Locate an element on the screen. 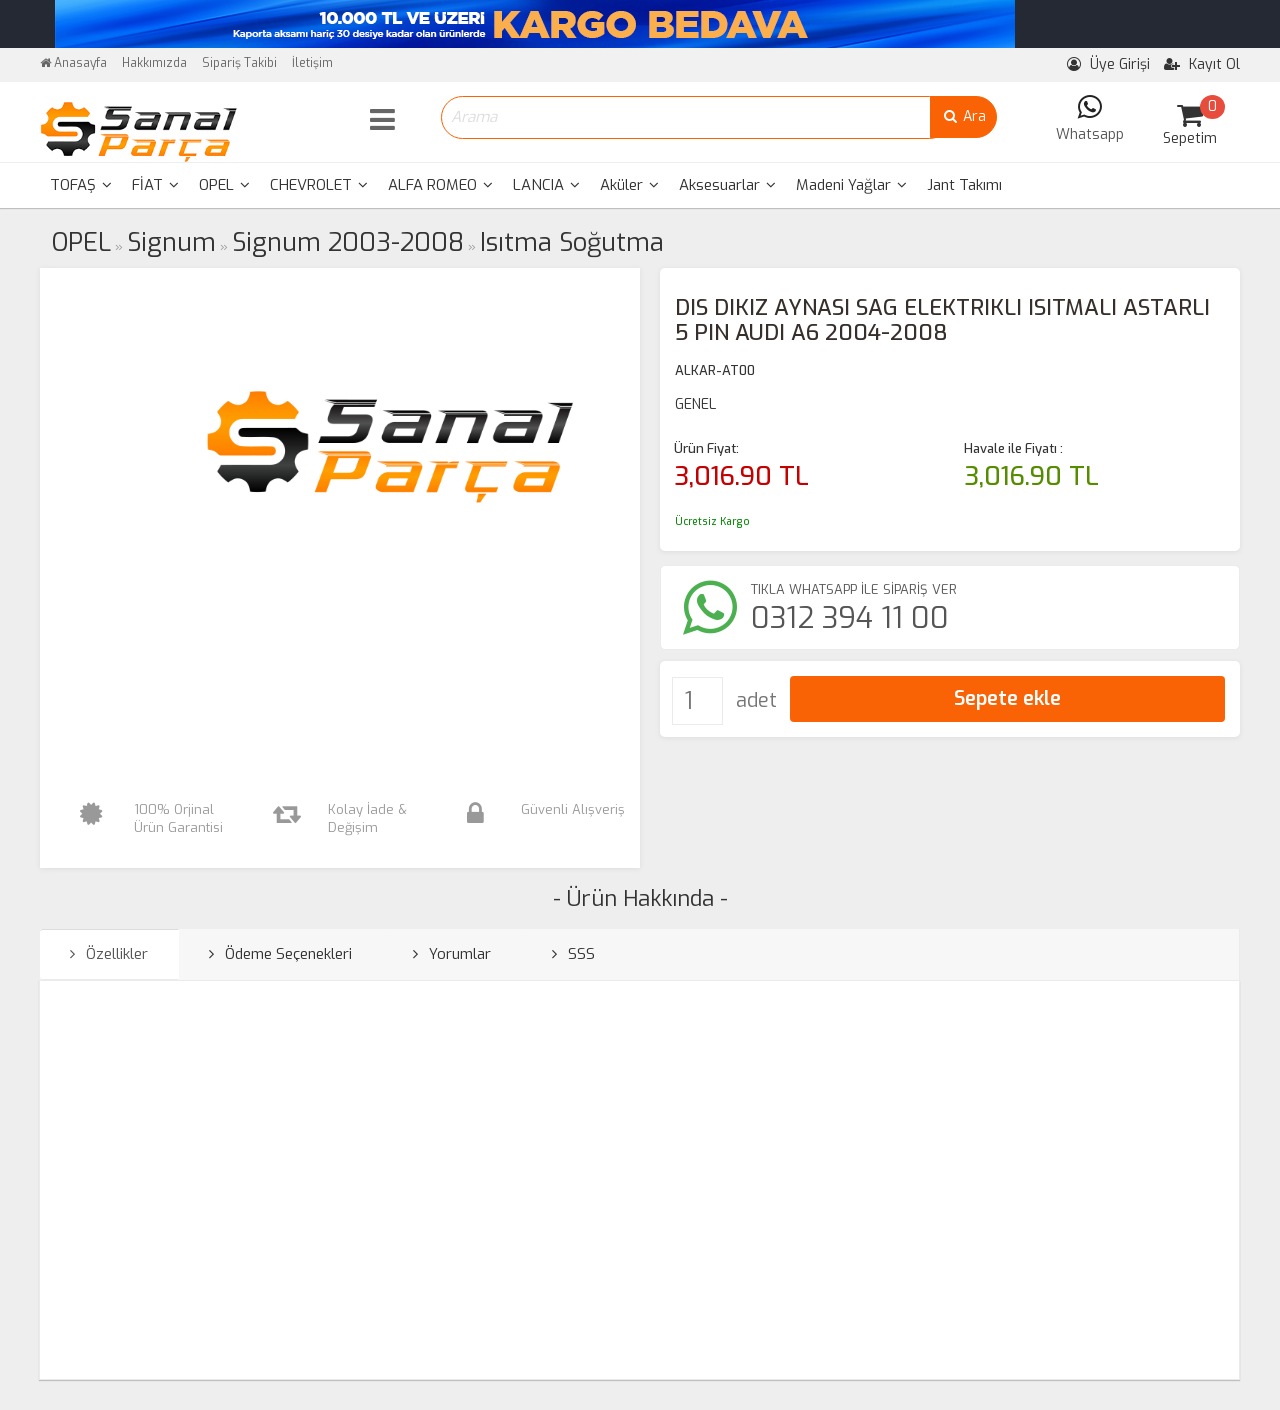 This screenshot has height=1410, width=1280. OPEL is located at coordinates (224, 185).